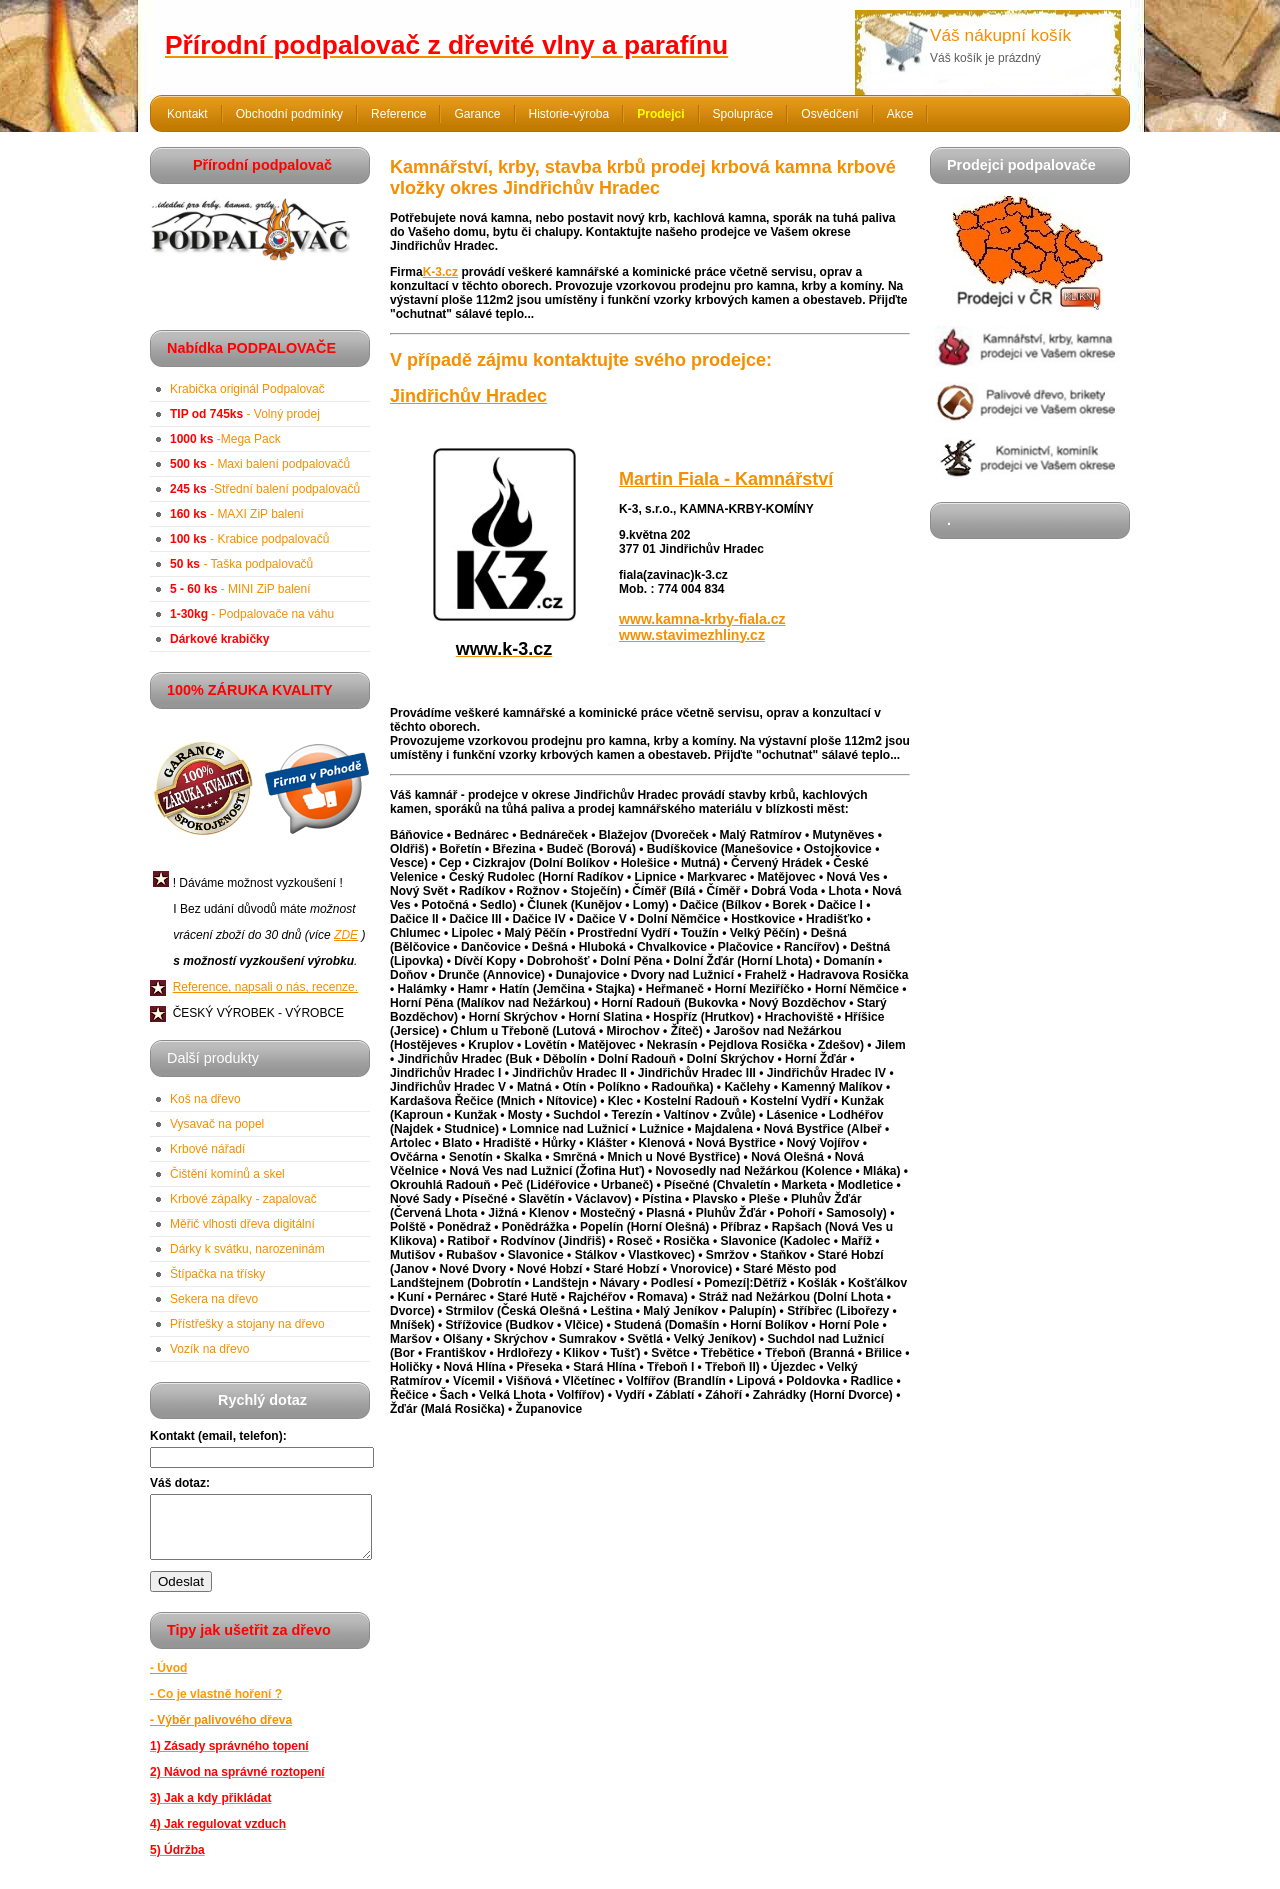 The width and height of the screenshot is (1280, 1889). Describe the element at coordinates (240, 589) in the screenshot. I see `- MINI ZiP balení` at that location.